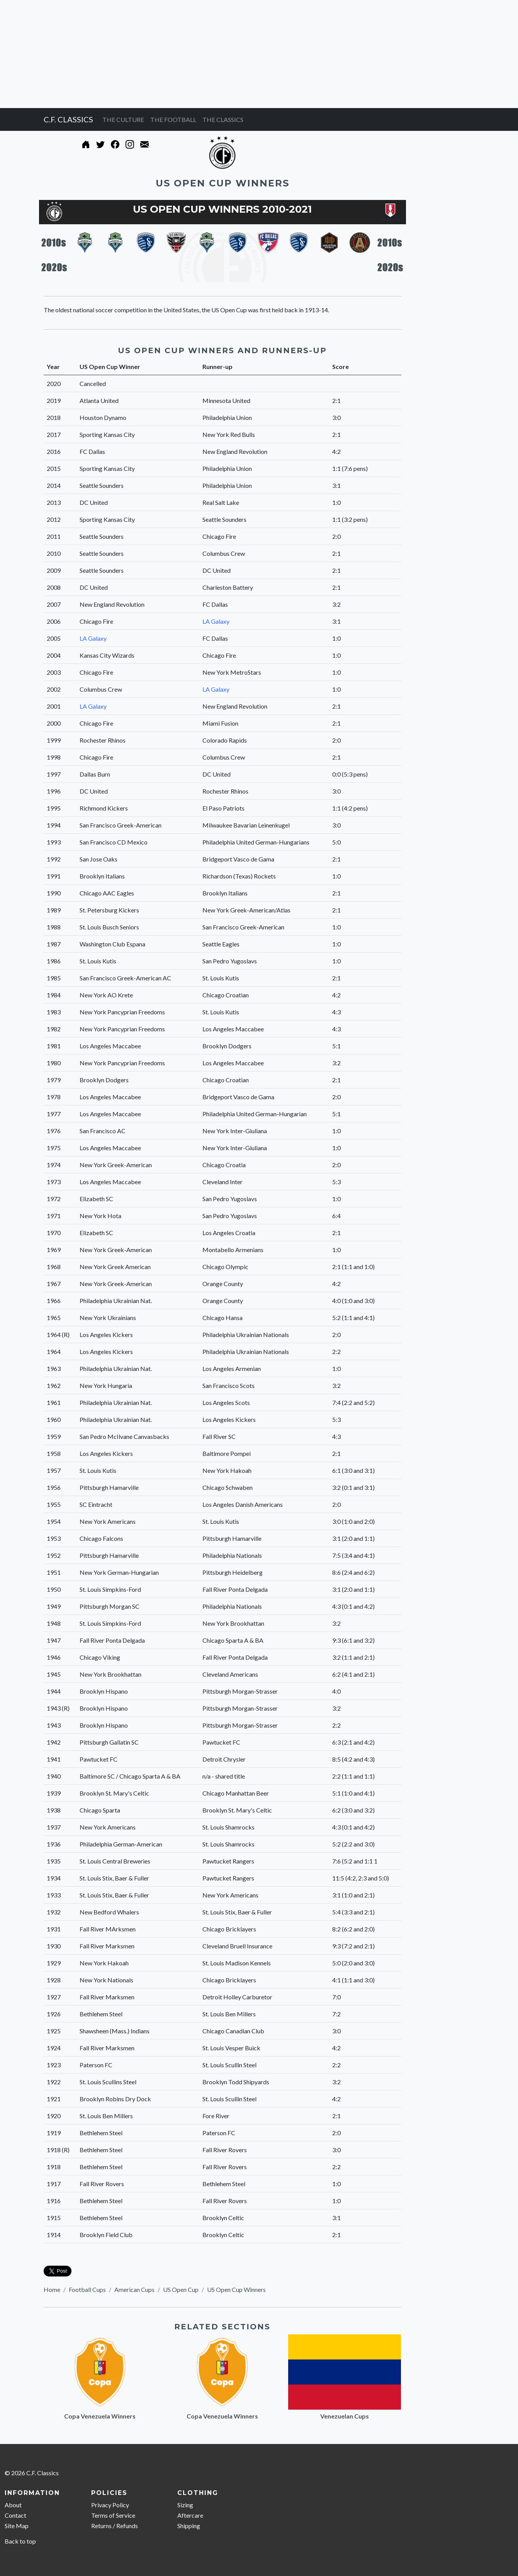 This screenshot has width=518, height=2576. I want to click on Contact, so click(15, 2515).